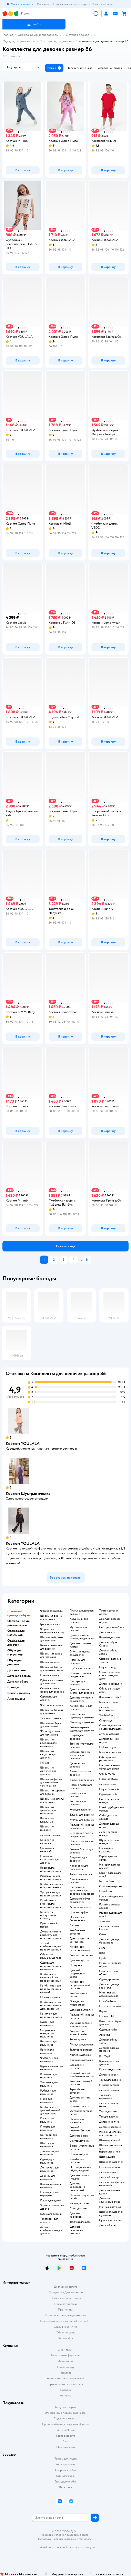 This screenshot has height=2576, width=131. I want to click on Блог, so click(66, 2441).